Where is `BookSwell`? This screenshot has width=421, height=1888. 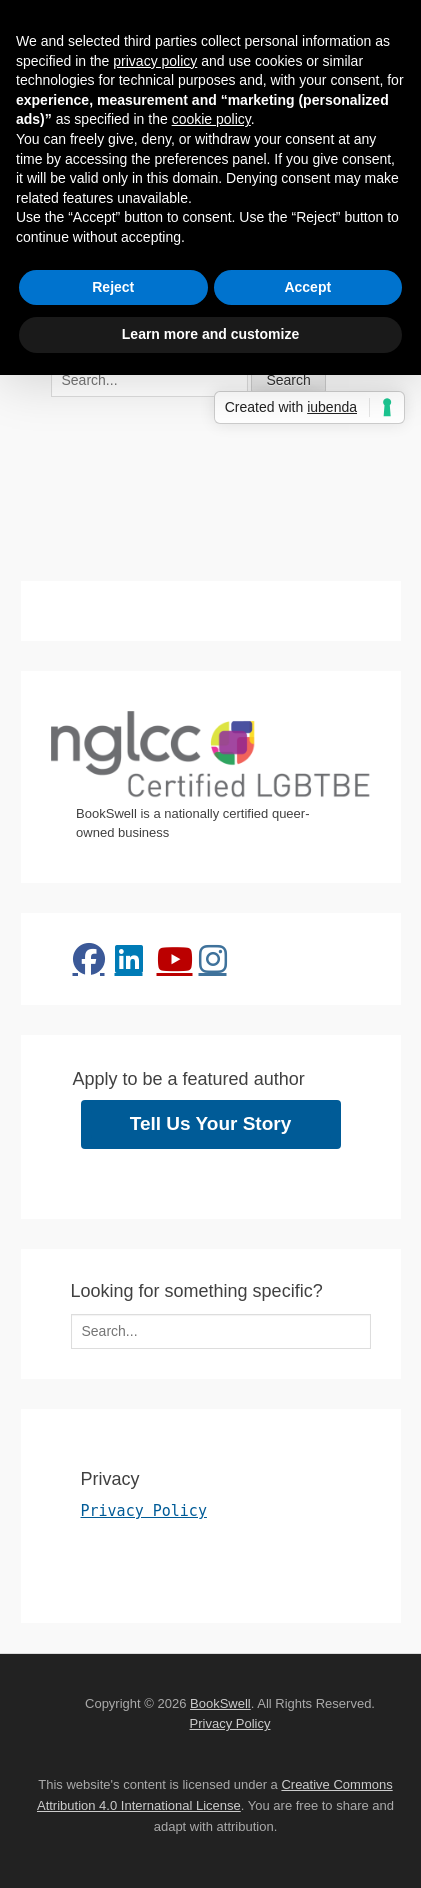 BookSwell is located at coordinates (220, 1703).